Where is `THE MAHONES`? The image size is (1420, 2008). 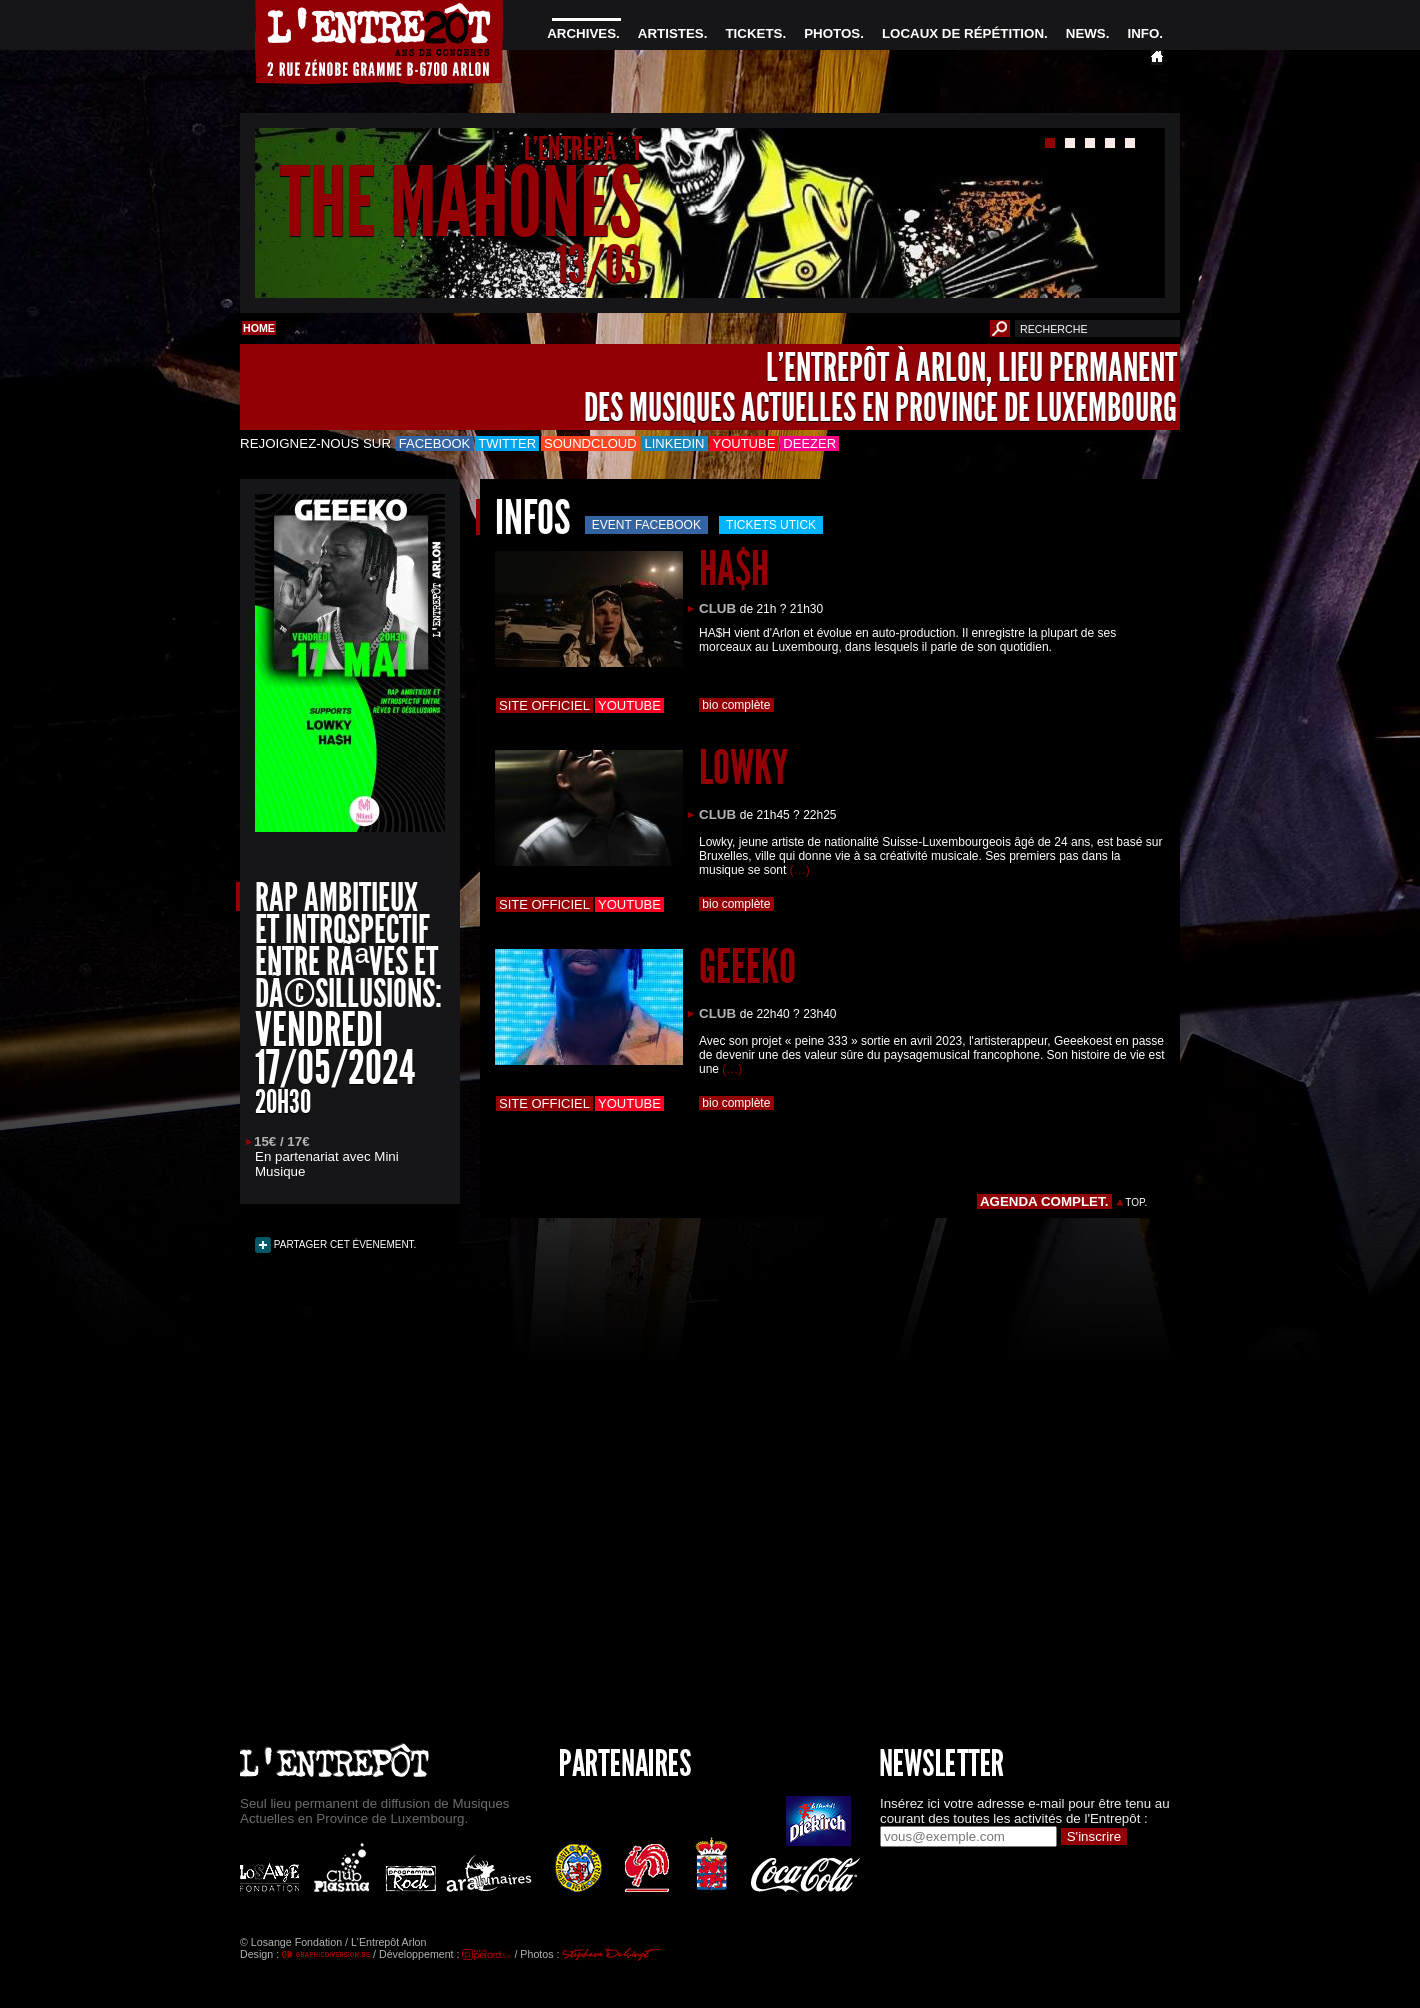
THE MAHONES is located at coordinates (461, 203).